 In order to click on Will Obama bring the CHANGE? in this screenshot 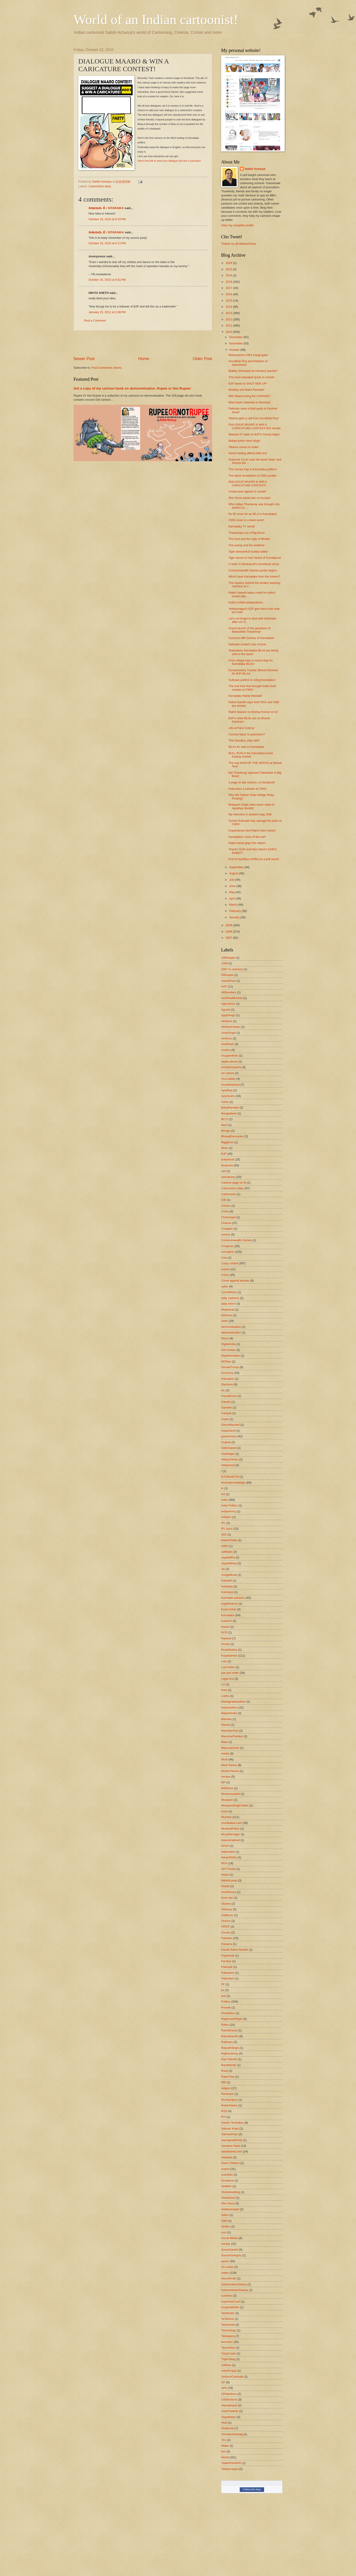, I will do `click(249, 396)`.